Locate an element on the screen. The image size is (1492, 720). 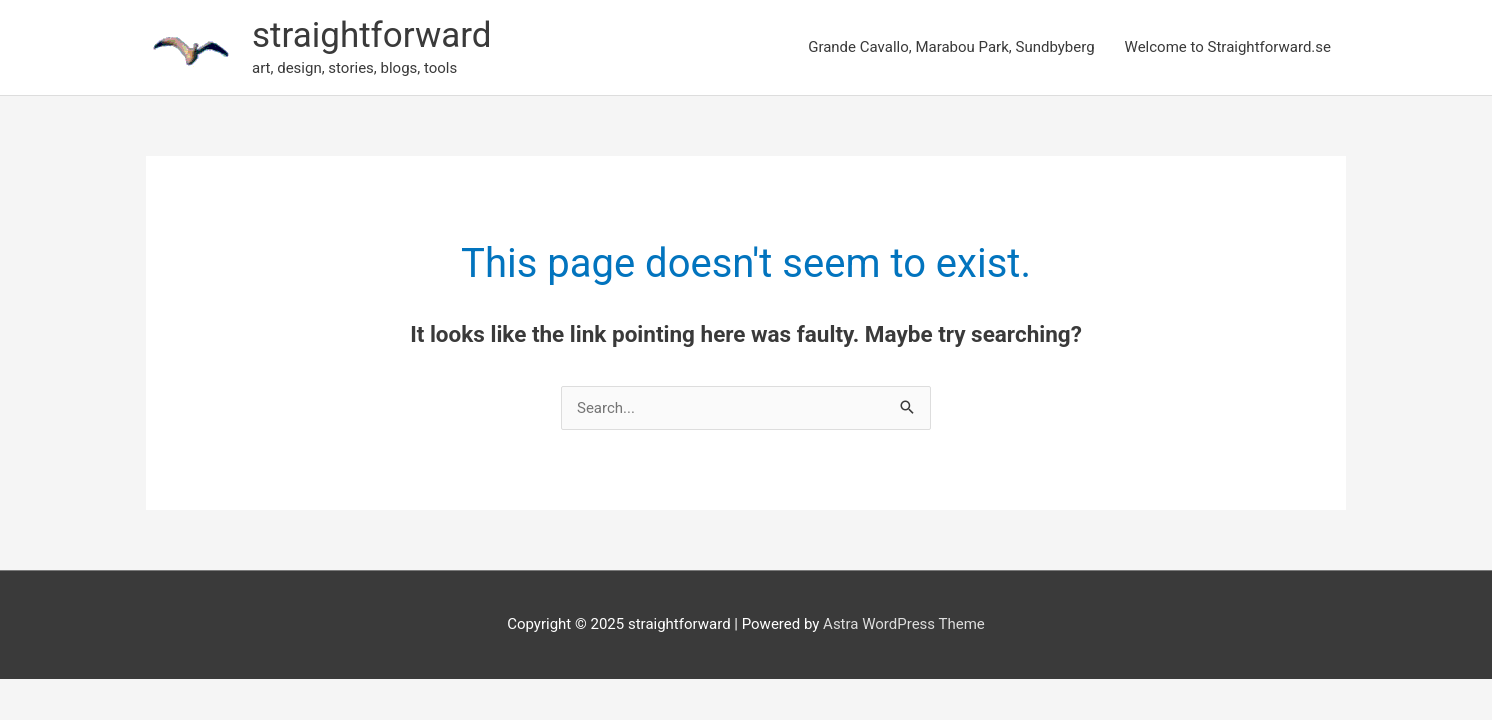
Astra WordPress Theme is located at coordinates (904, 624).